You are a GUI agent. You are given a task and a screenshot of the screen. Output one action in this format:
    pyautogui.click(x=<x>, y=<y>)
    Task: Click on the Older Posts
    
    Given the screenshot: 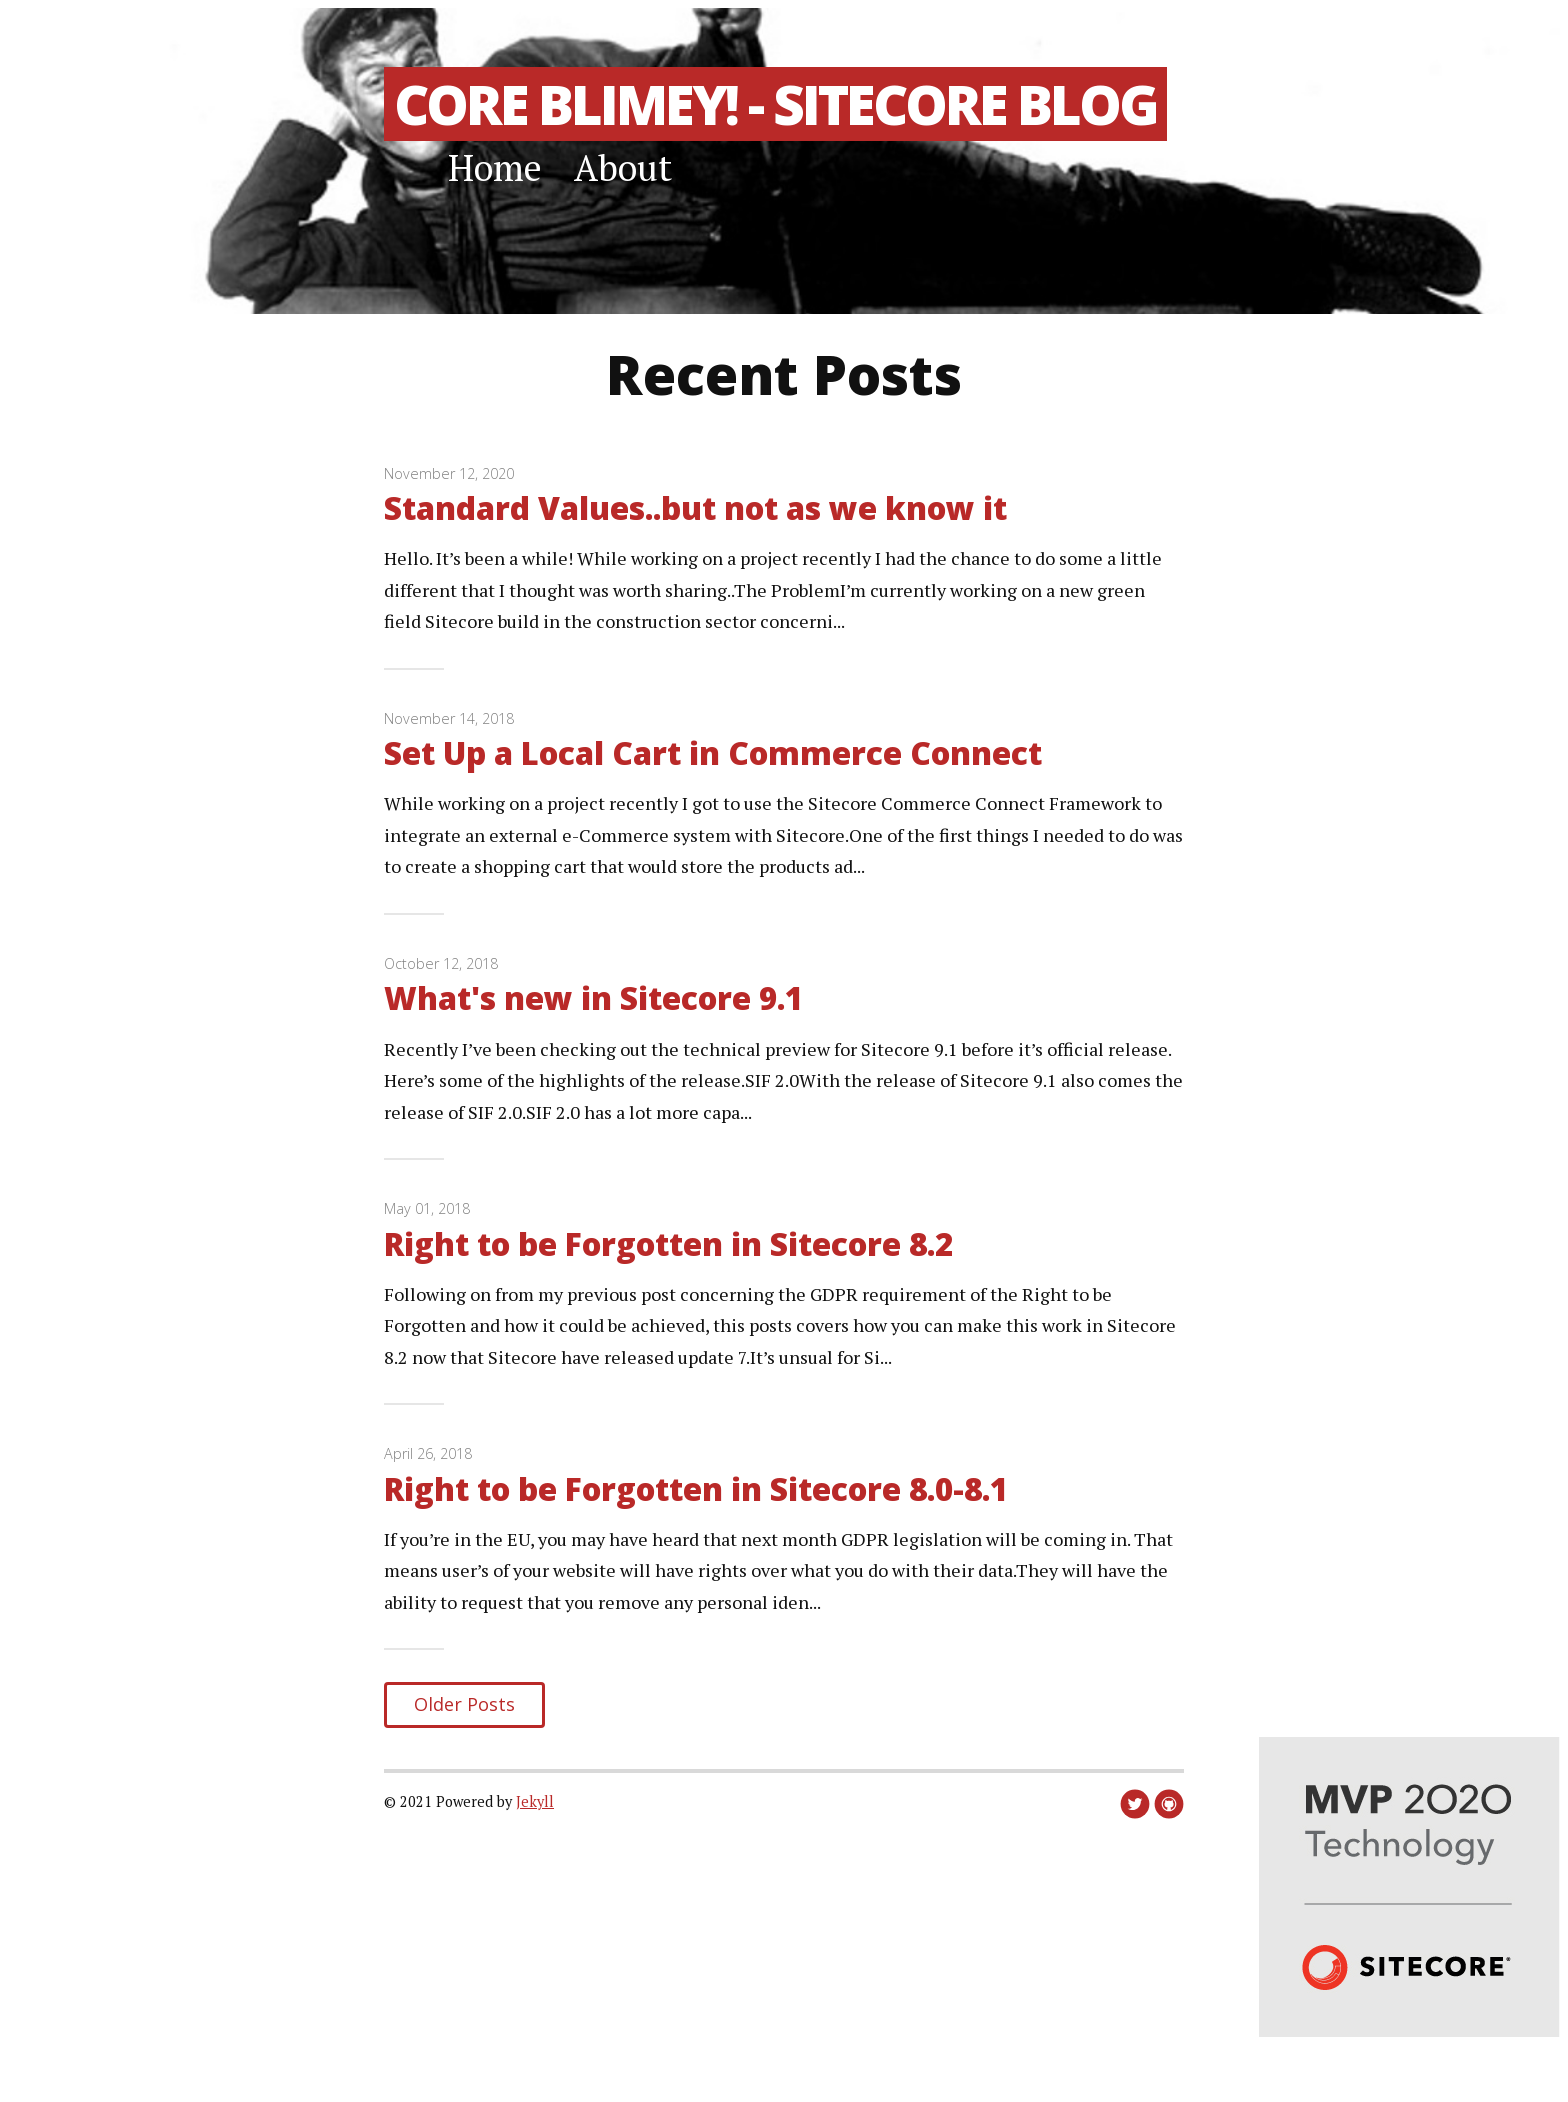 What is the action you would take?
    pyautogui.click(x=464, y=1704)
    